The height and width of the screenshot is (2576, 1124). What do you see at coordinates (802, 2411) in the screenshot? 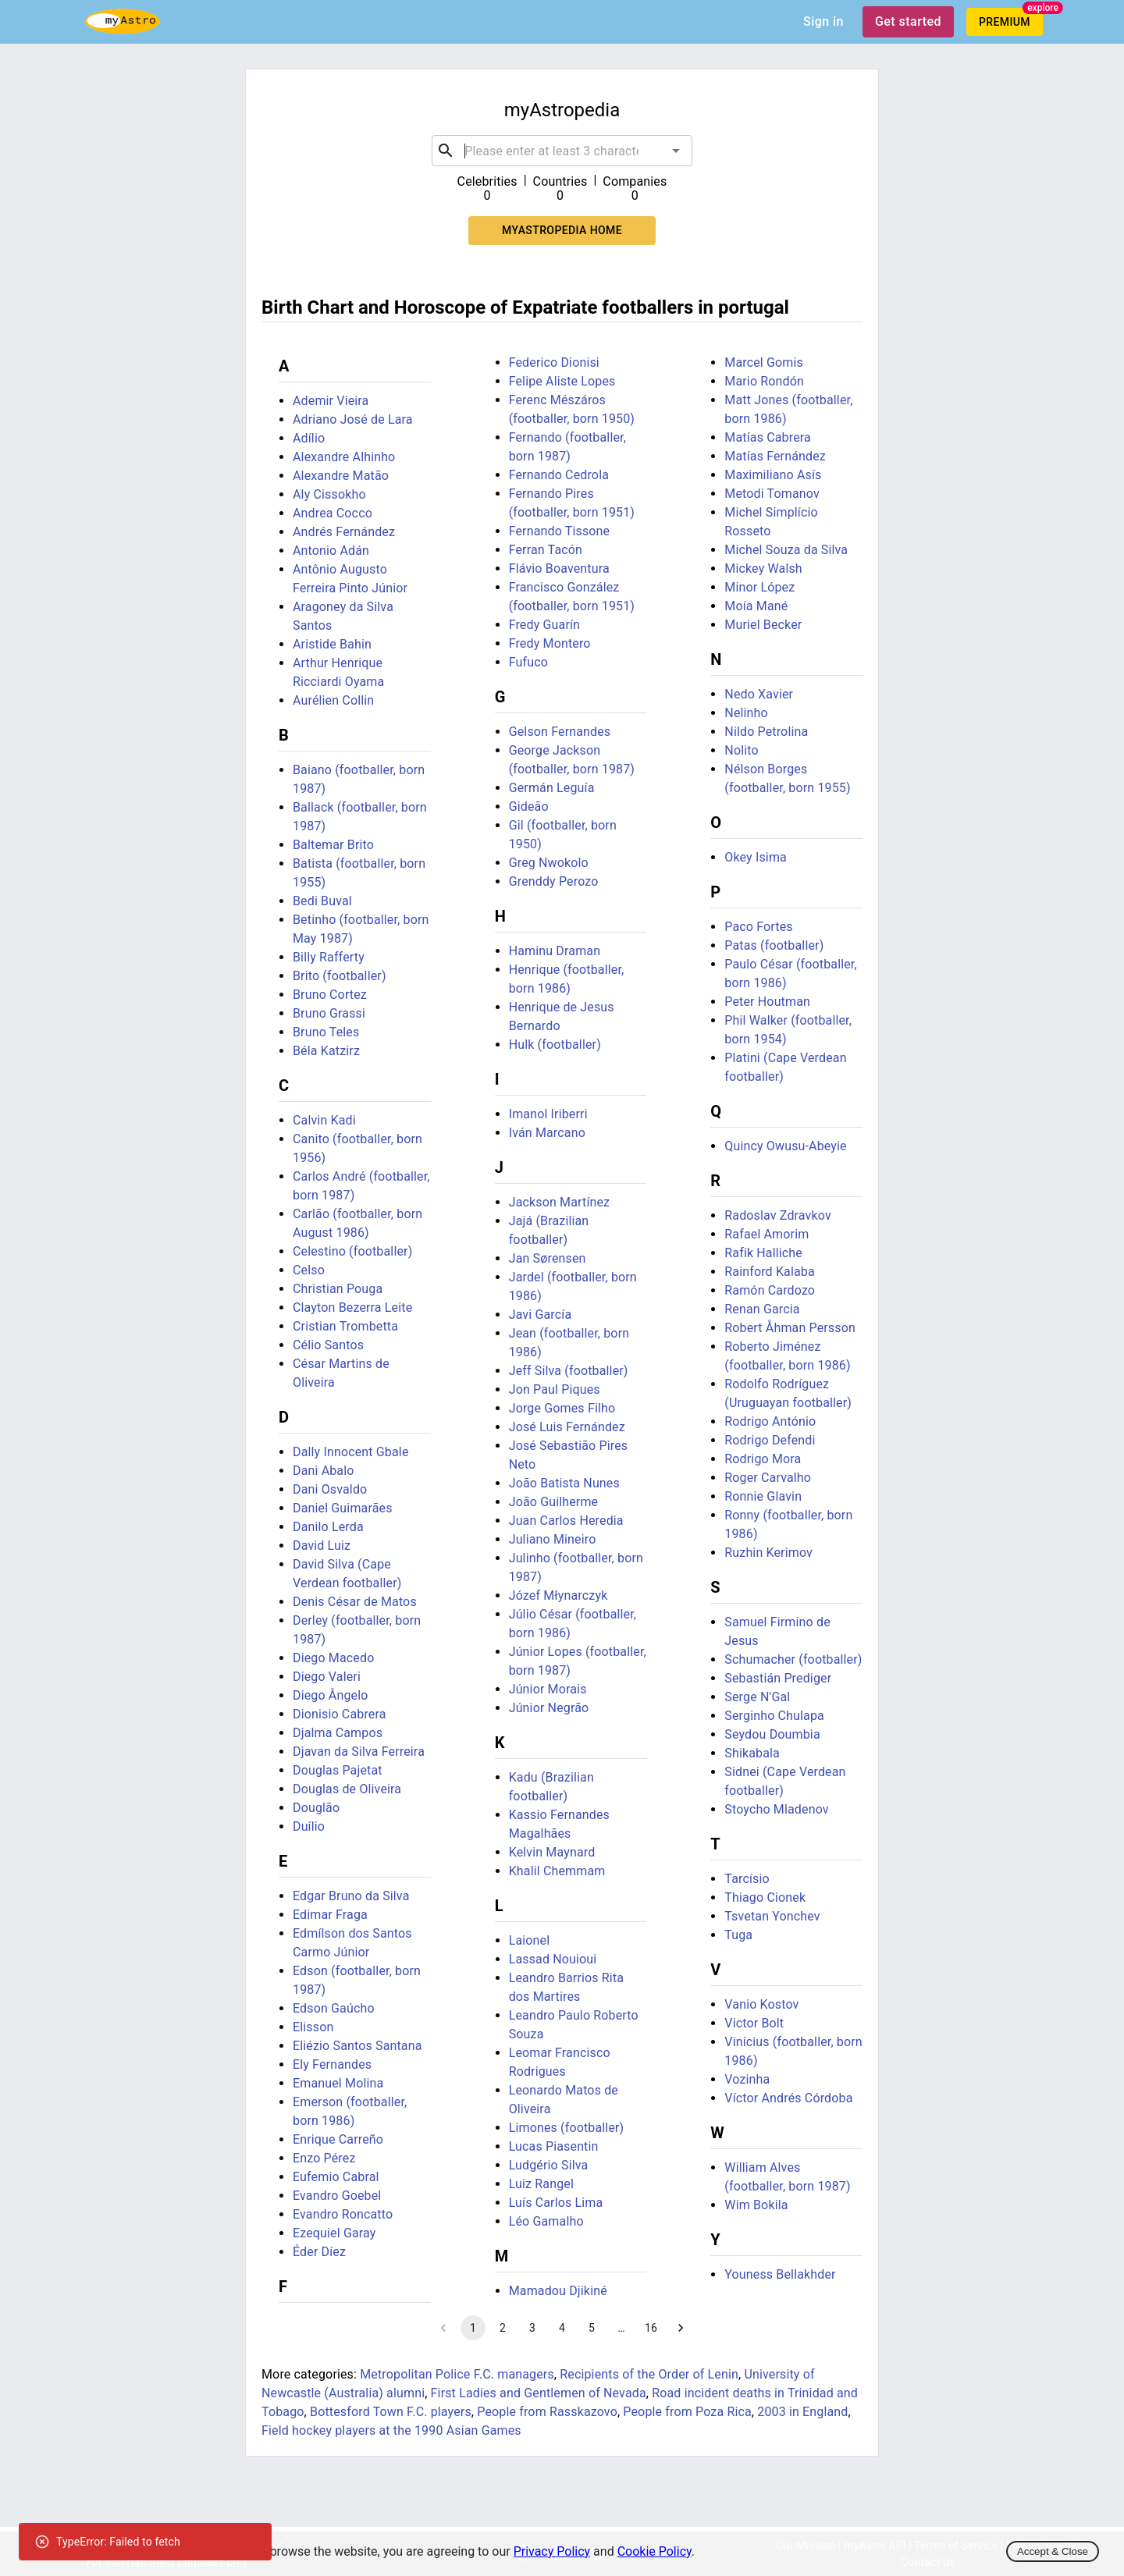
I see `2003 in England` at bounding box center [802, 2411].